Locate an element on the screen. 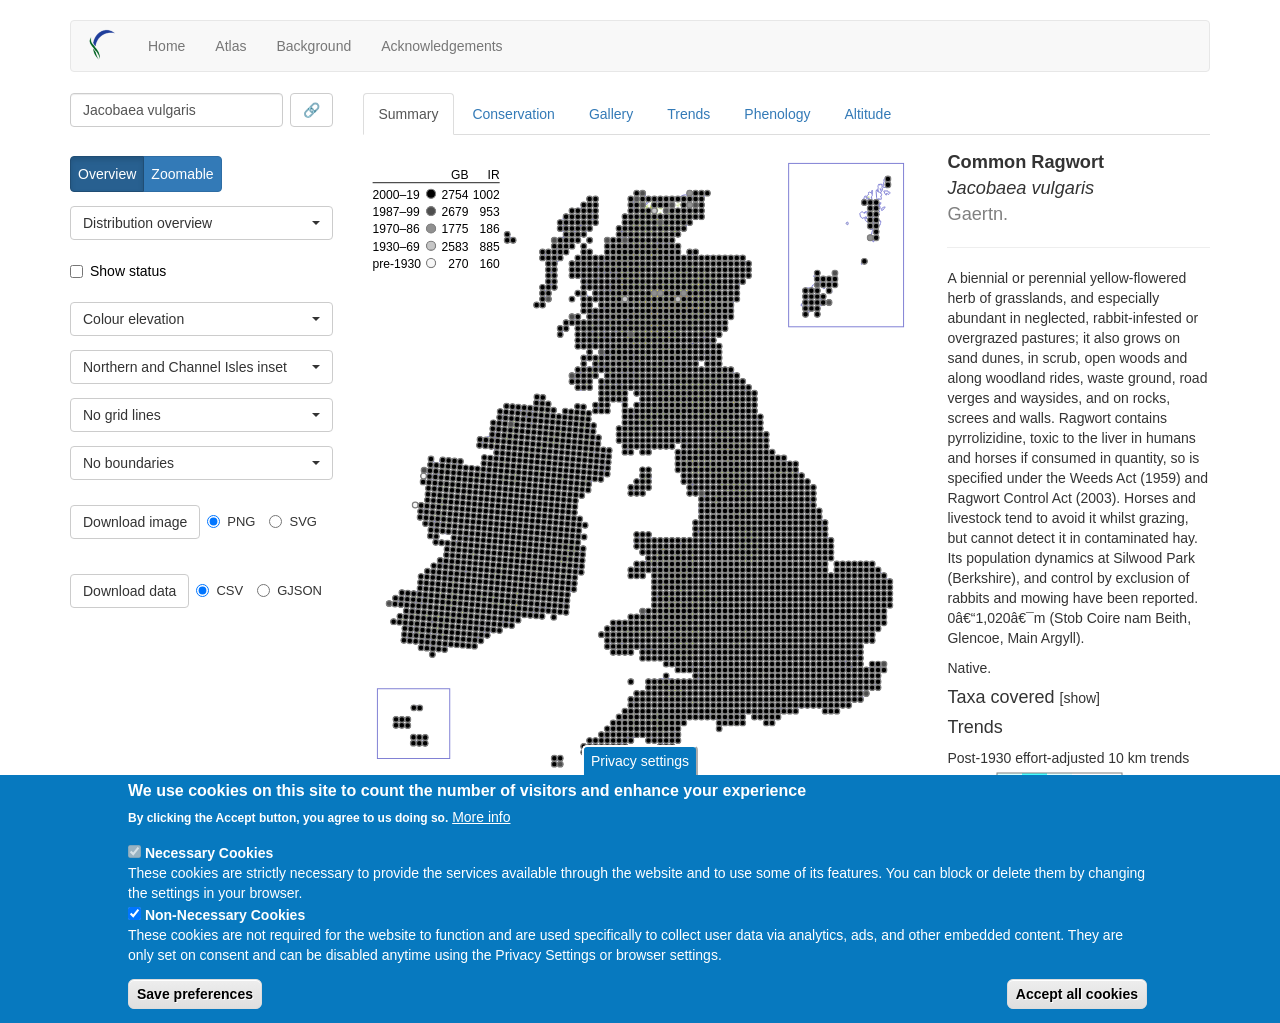 This screenshot has height=1023, width=1280. Phenology is located at coordinates (777, 114).